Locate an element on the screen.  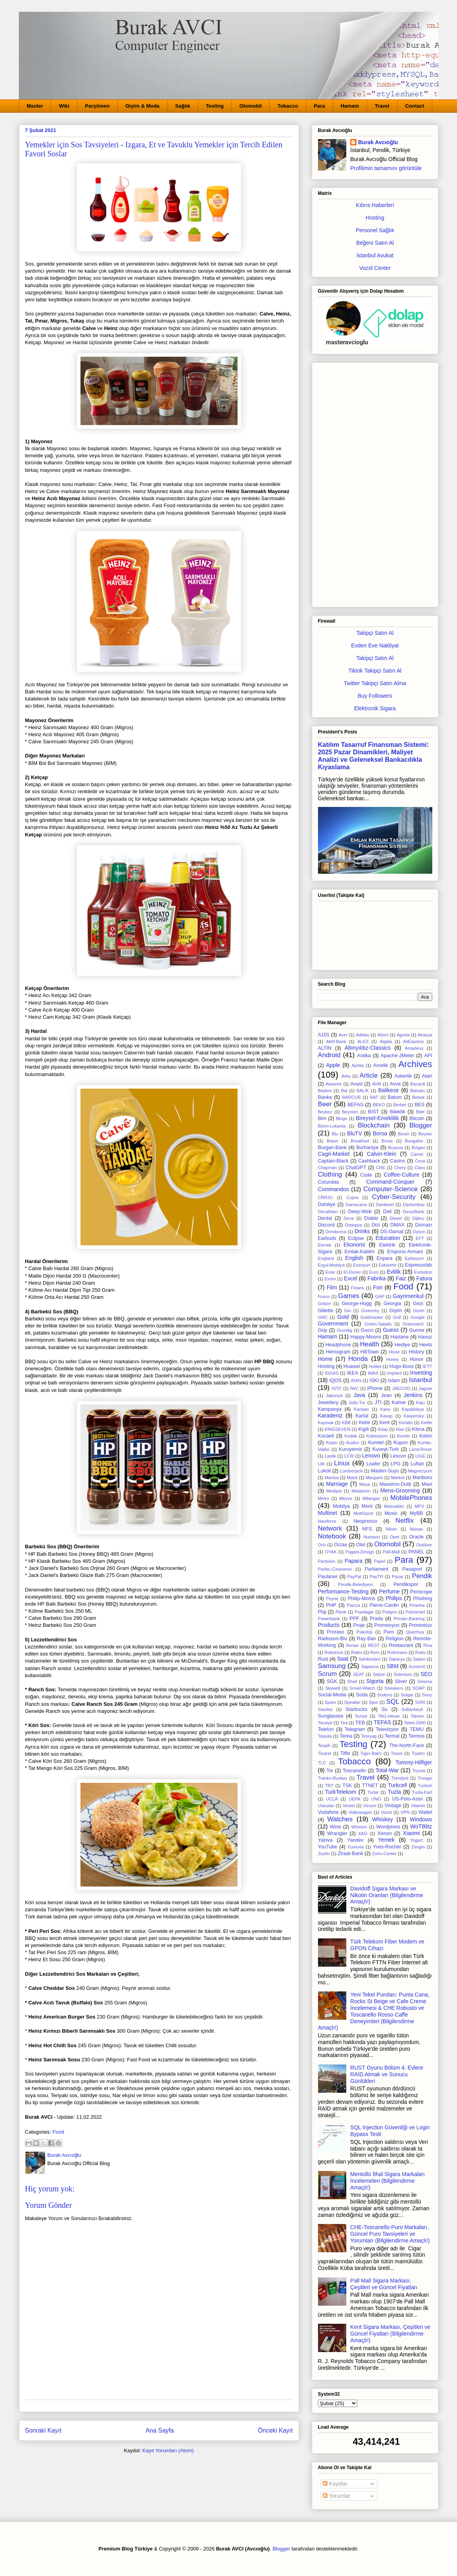
TLC is located at coordinates (322, 1762).